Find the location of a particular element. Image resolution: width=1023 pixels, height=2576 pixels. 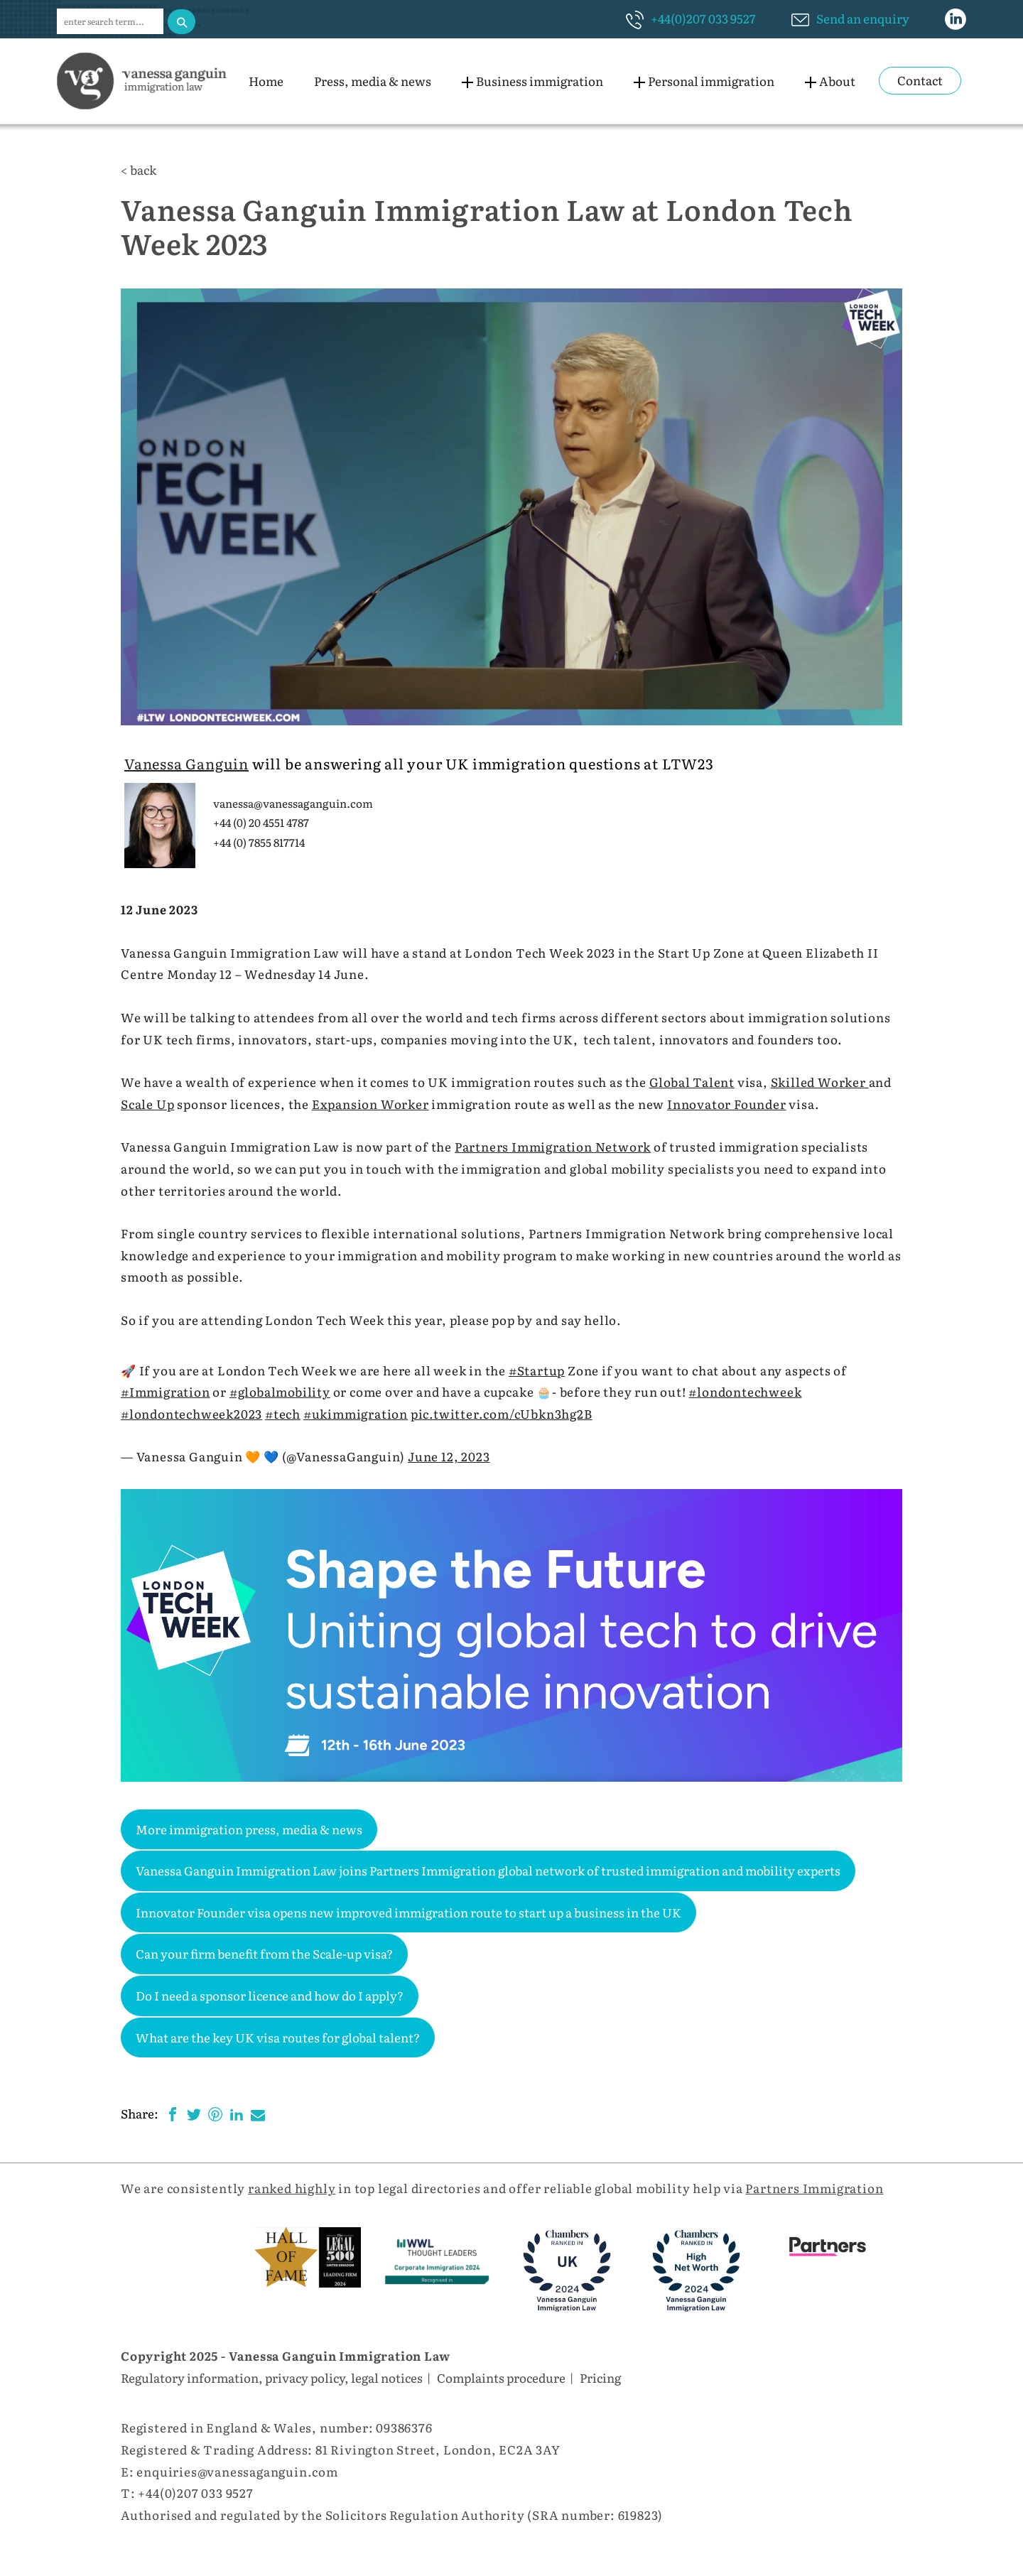

< back is located at coordinates (138, 169).